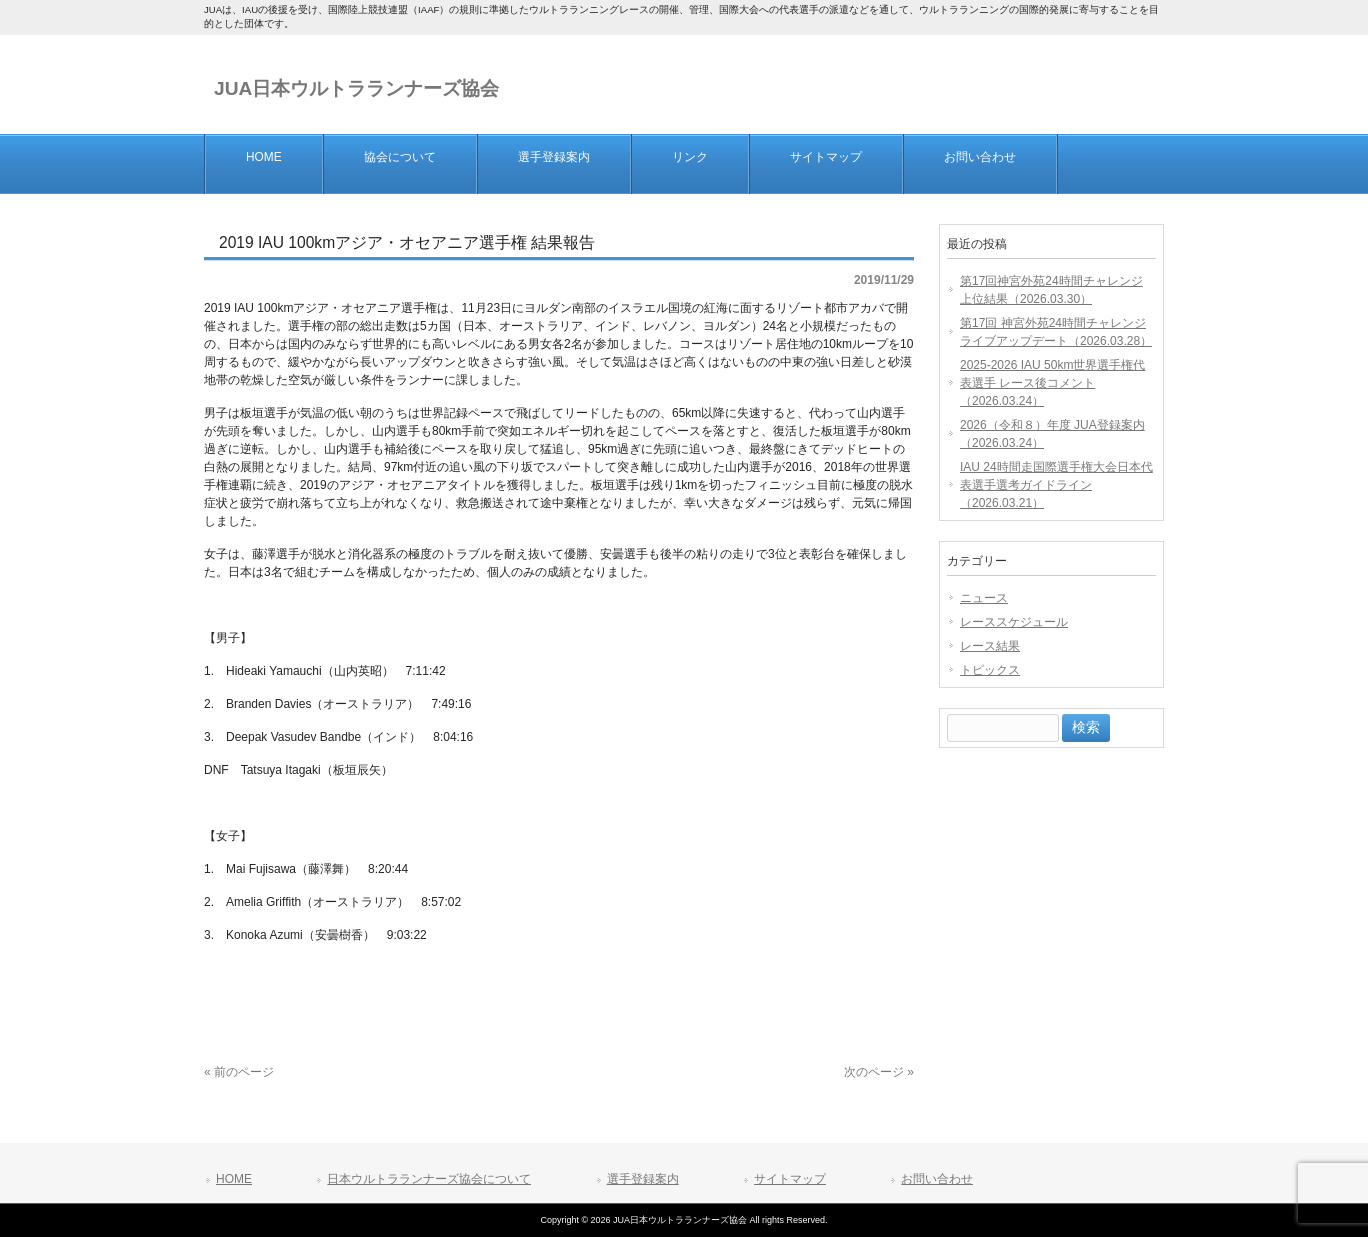 The width and height of the screenshot is (1368, 1237). What do you see at coordinates (239, 1072) in the screenshot?
I see `« 前のページ` at bounding box center [239, 1072].